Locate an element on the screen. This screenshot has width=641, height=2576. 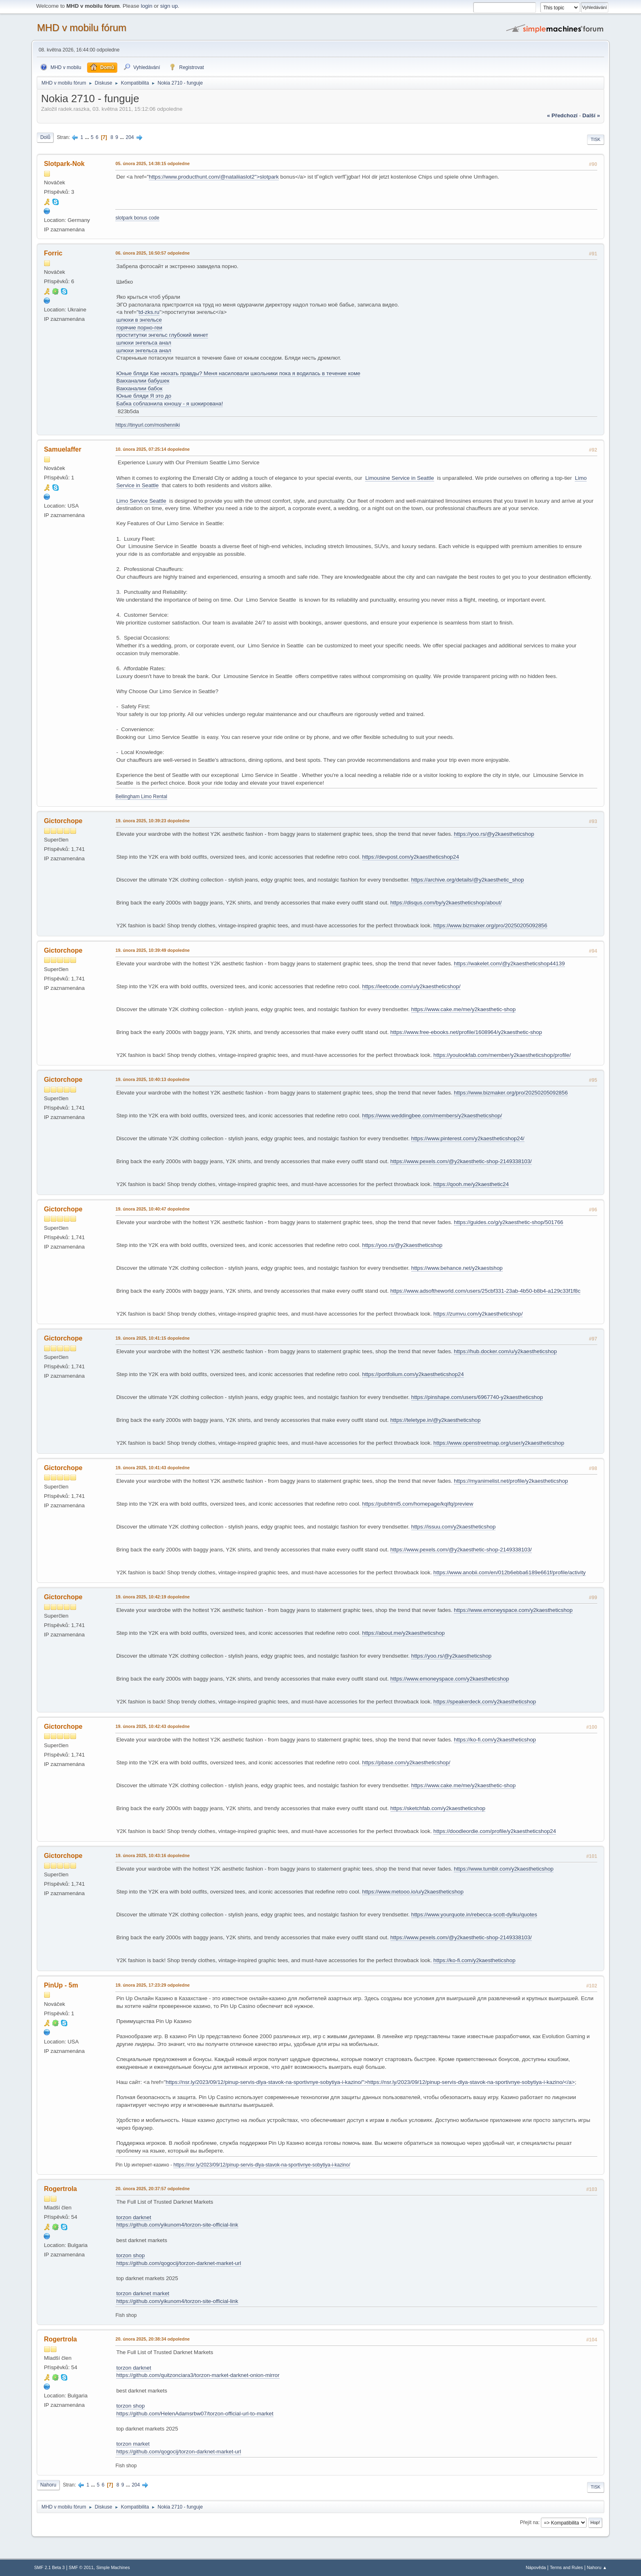
sign up is located at coordinates (169, 6).